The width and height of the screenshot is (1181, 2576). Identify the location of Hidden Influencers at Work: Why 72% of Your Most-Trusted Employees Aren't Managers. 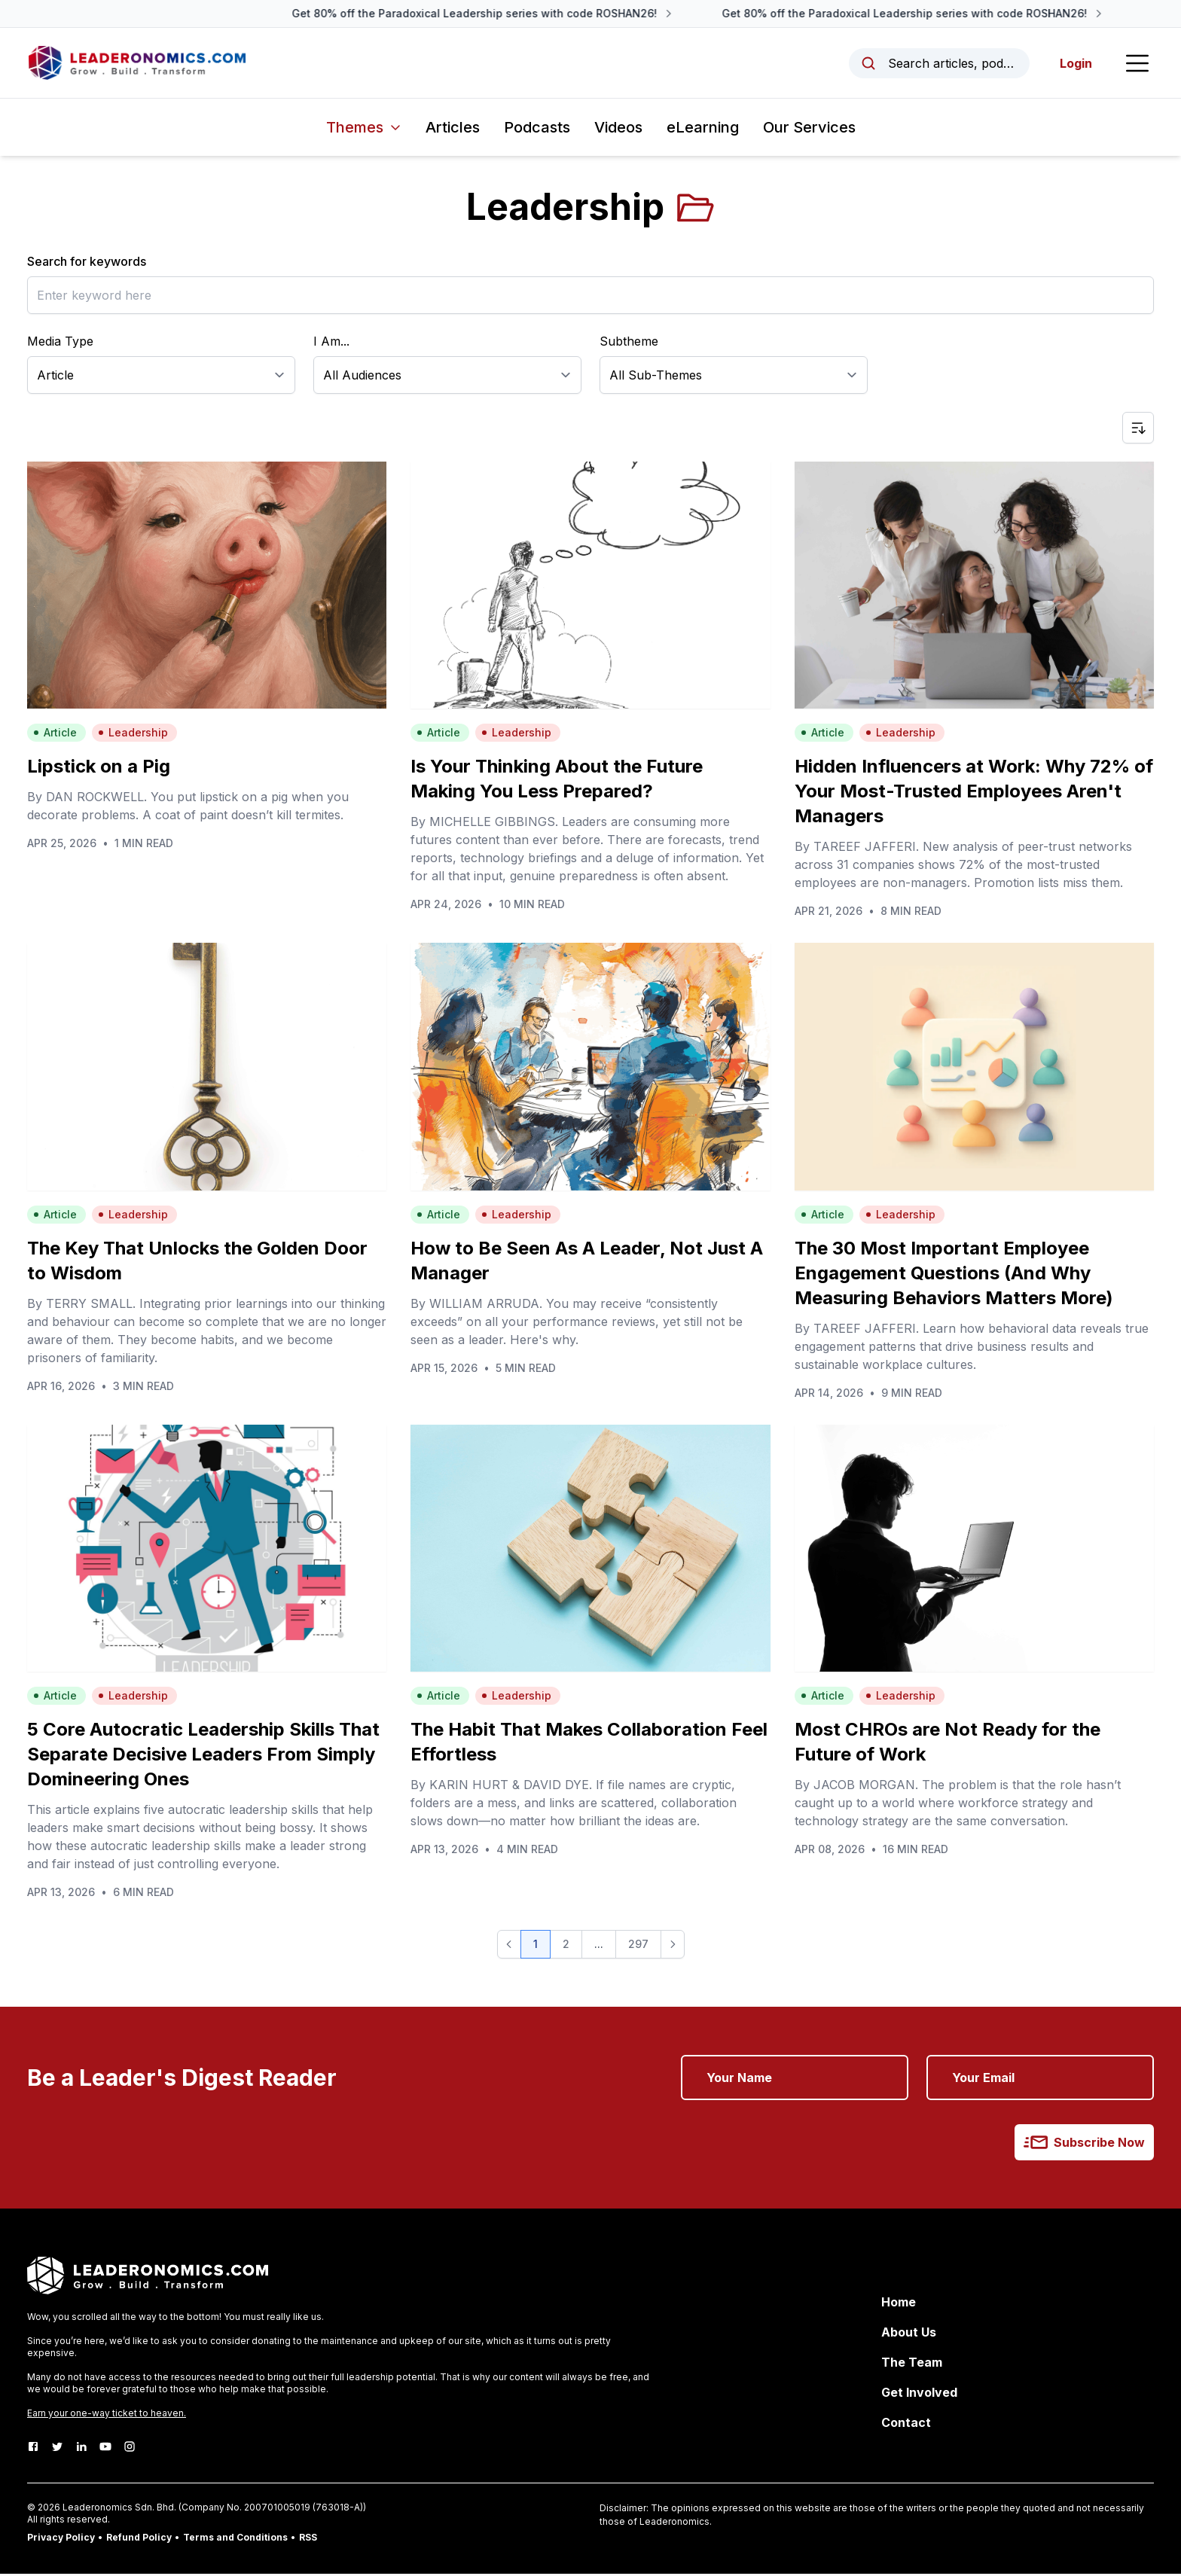
(974, 793).